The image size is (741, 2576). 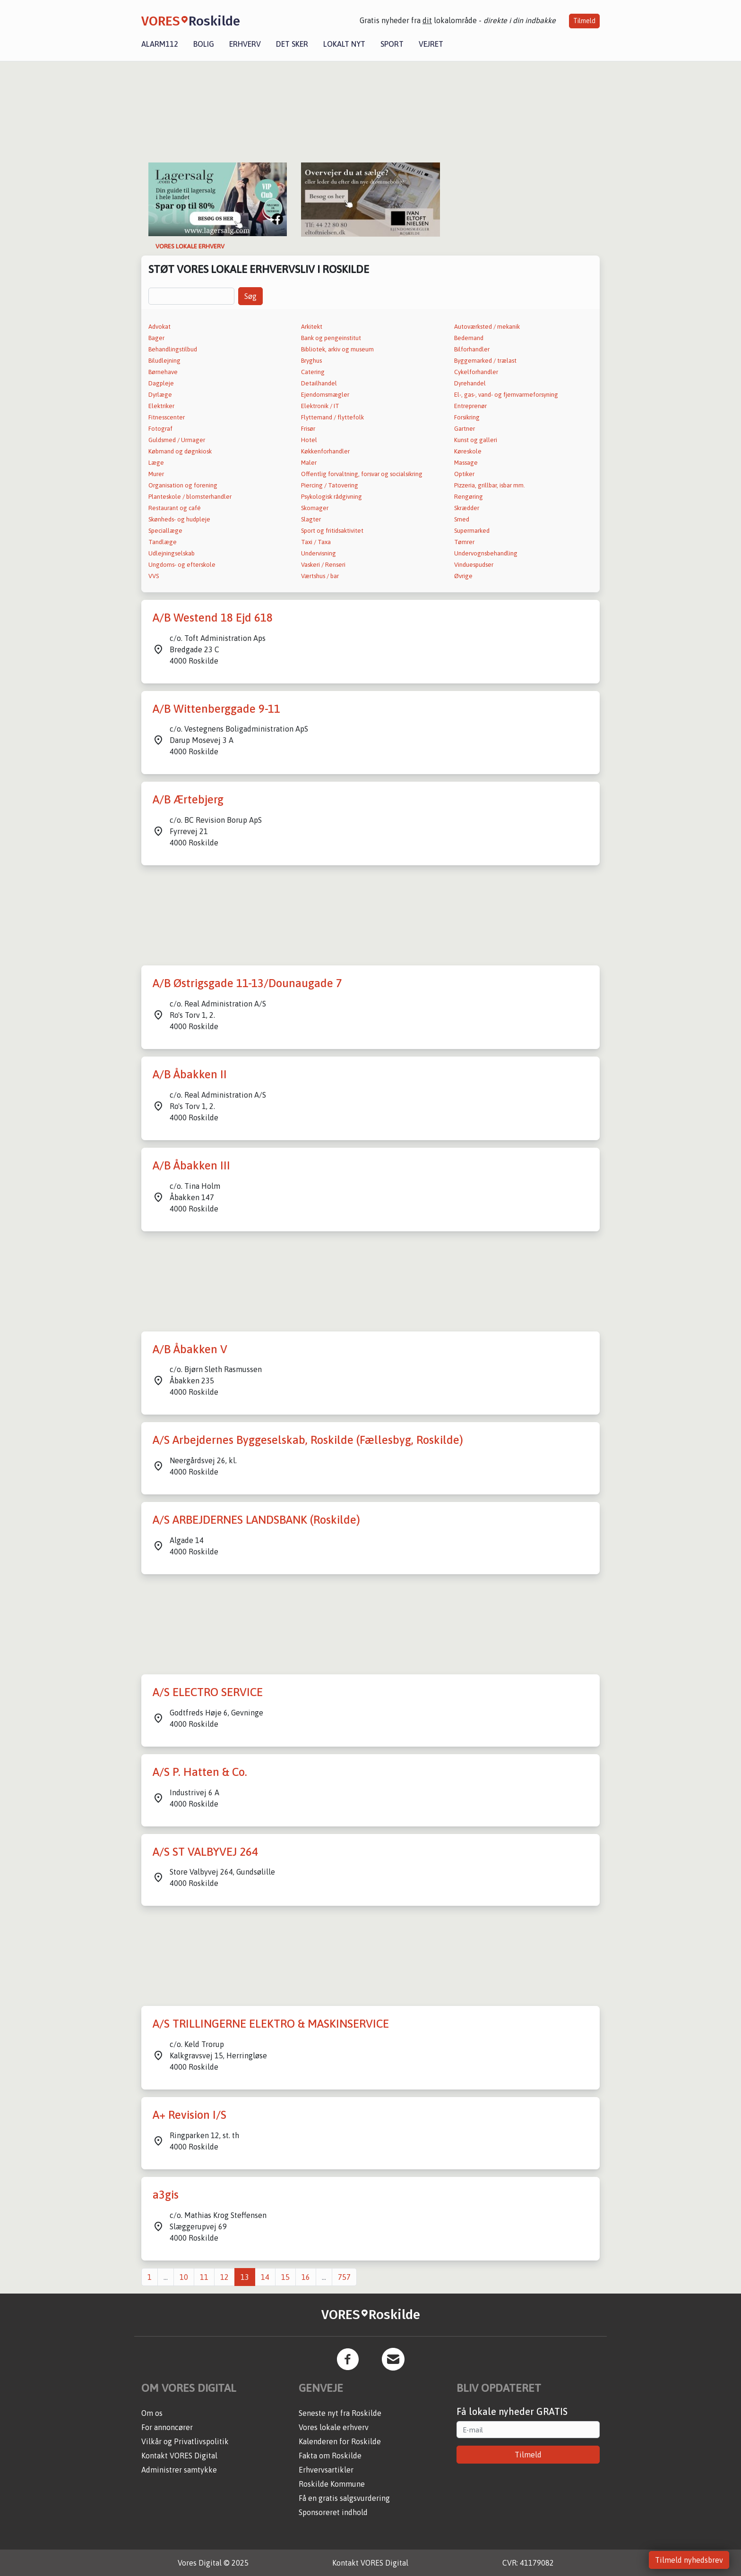 I want to click on A/S ELECTRO SERVICE, so click(x=208, y=1692).